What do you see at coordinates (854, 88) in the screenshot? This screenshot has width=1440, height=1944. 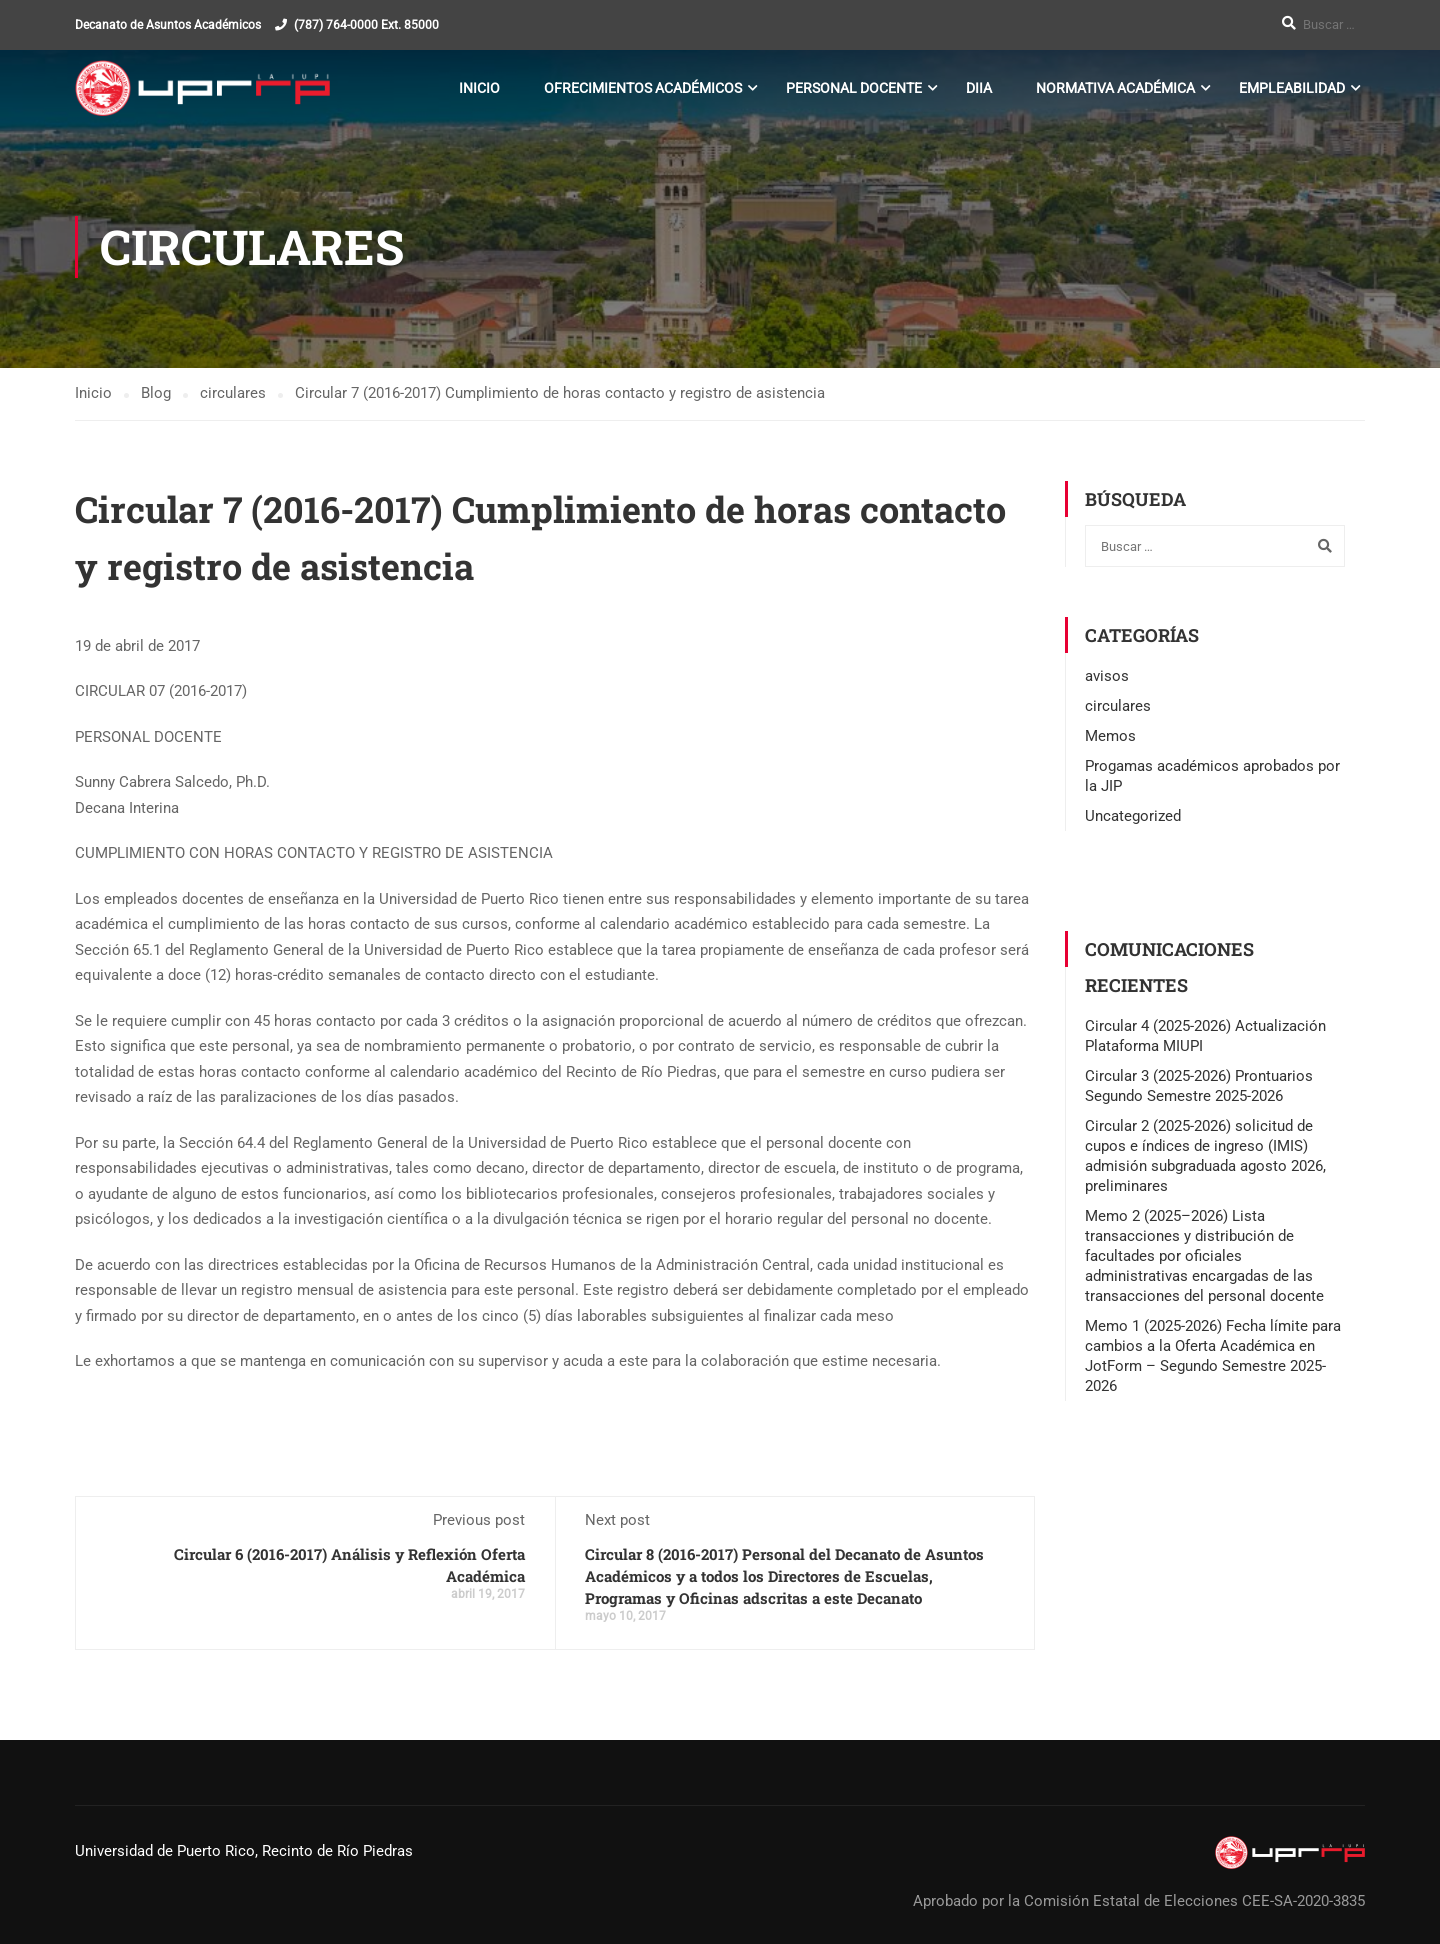 I see `Personal Docente` at bounding box center [854, 88].